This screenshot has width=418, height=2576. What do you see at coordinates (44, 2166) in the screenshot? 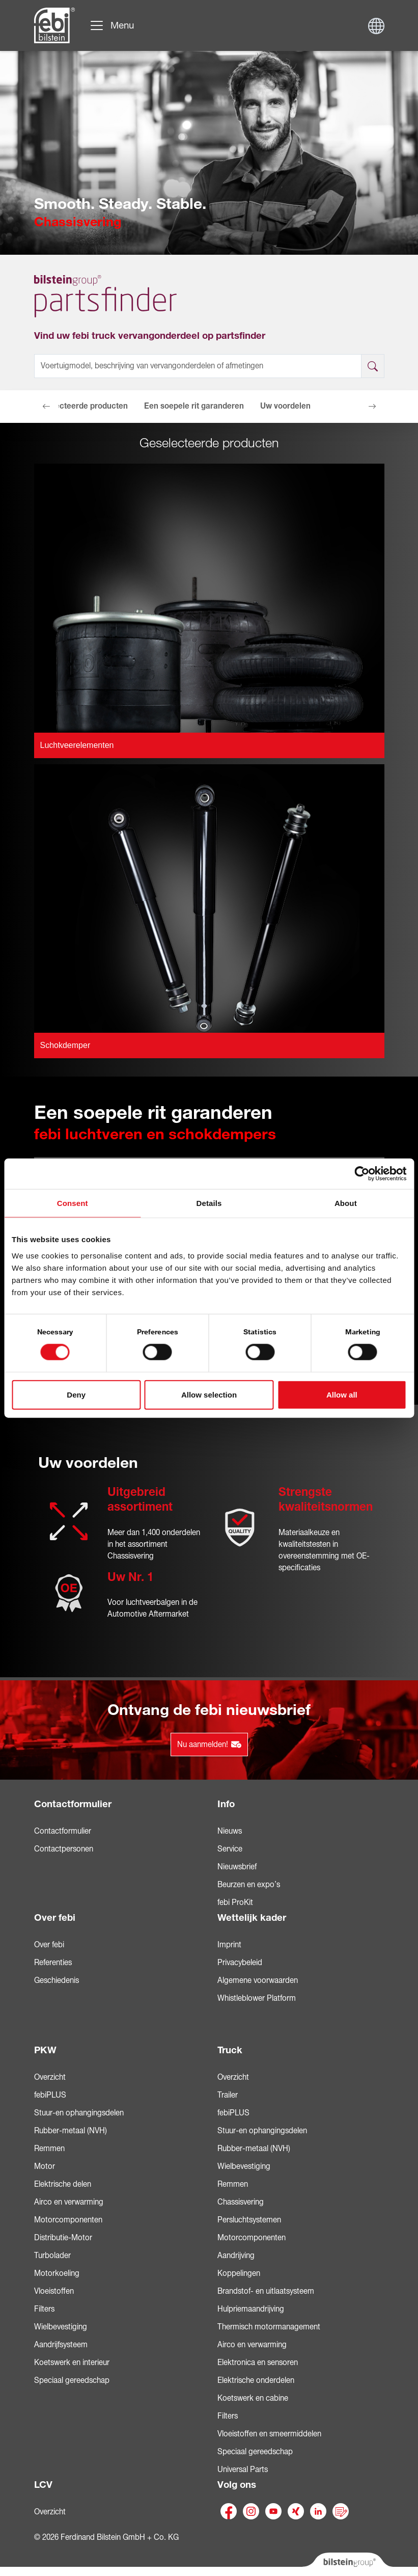
I see `Motor` at bounding box center [44, 2166].